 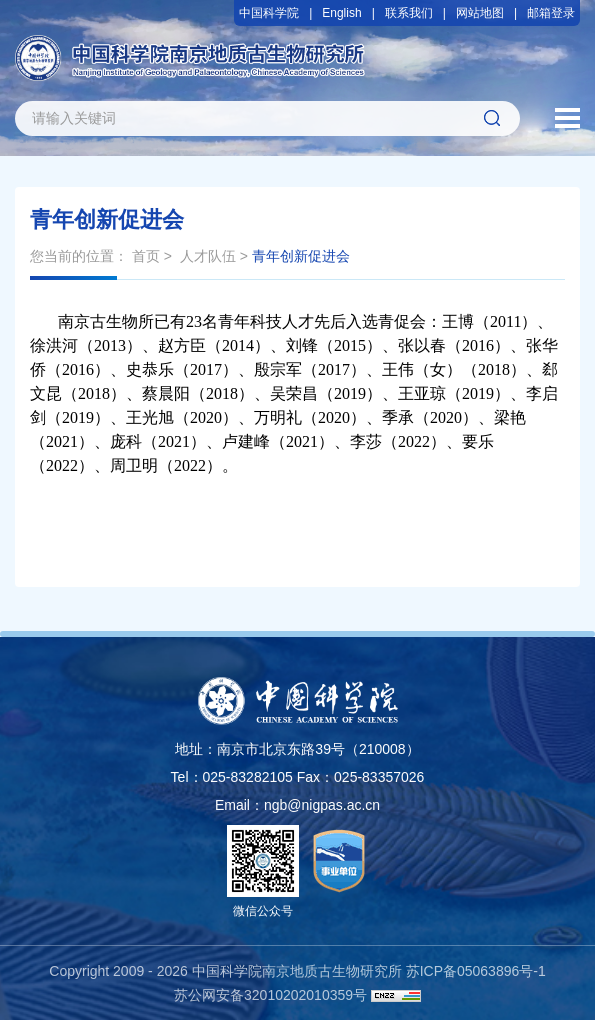 I want to click on 张以春, so click(x=422, y=345).